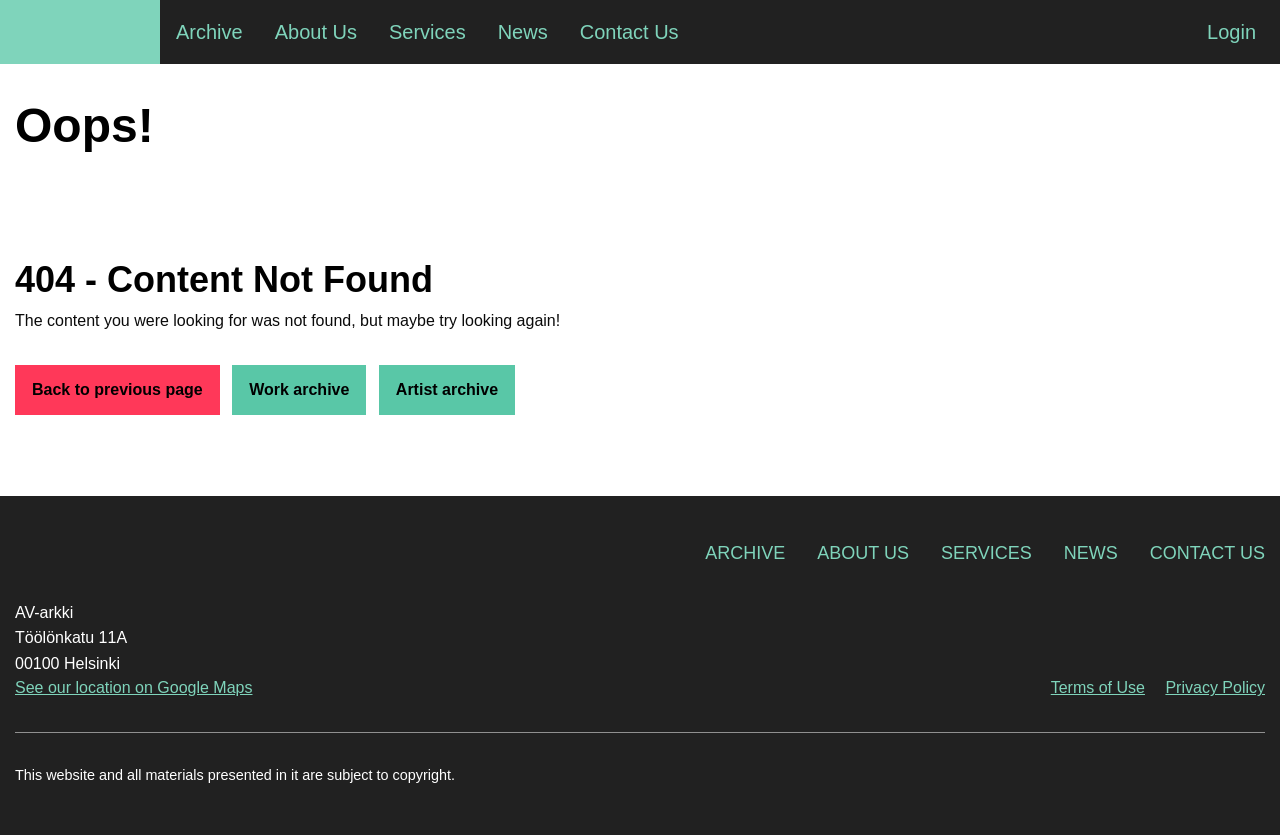 Image resolution: width=1280 pixels, height=835 pixels. I want to click on About Us, so click(863, 553).